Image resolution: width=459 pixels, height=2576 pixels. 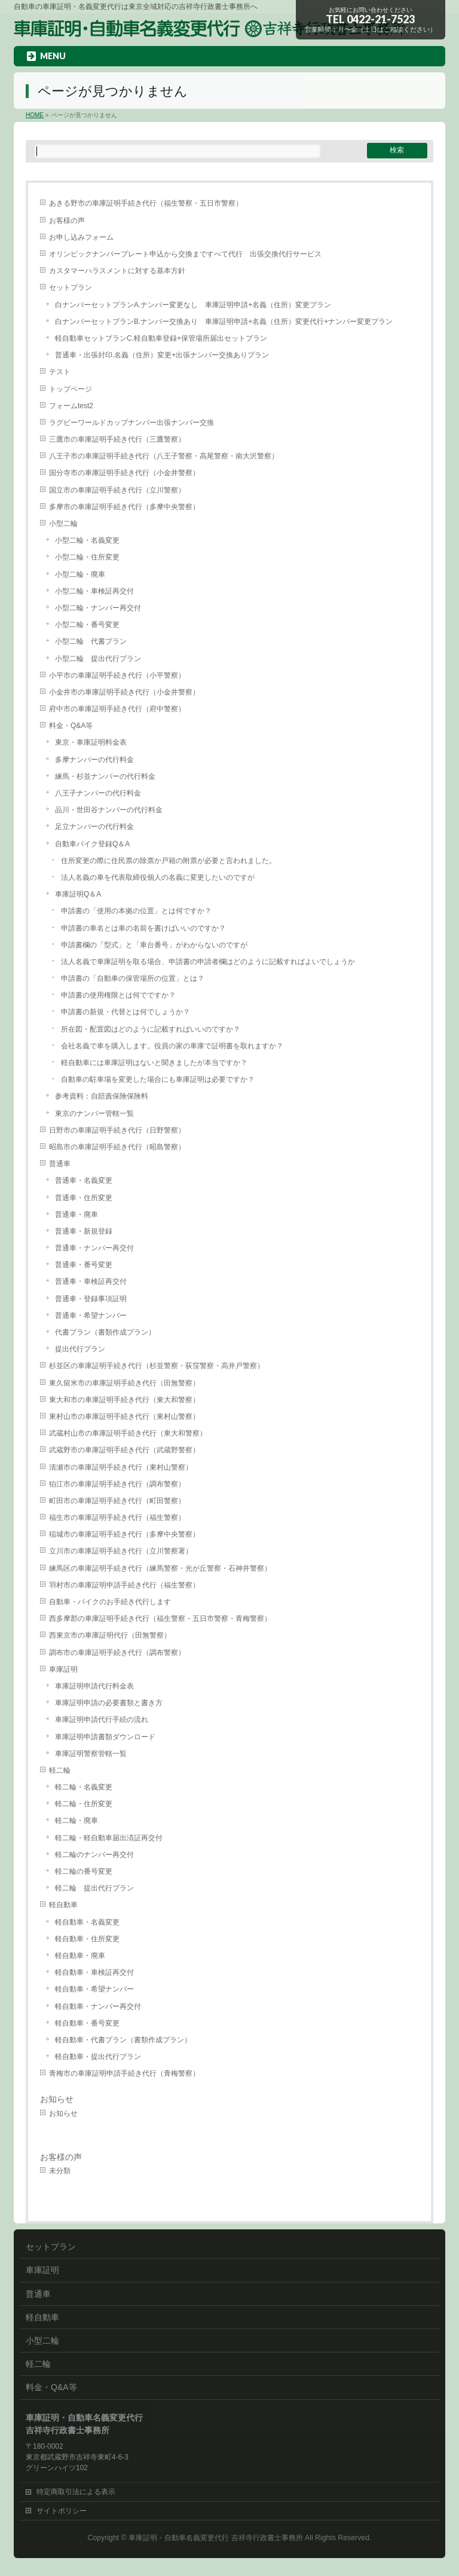 I want to click on 清瀬市の車庫証明手続き代行（東村山警察）, so click(x=120, y=1467).